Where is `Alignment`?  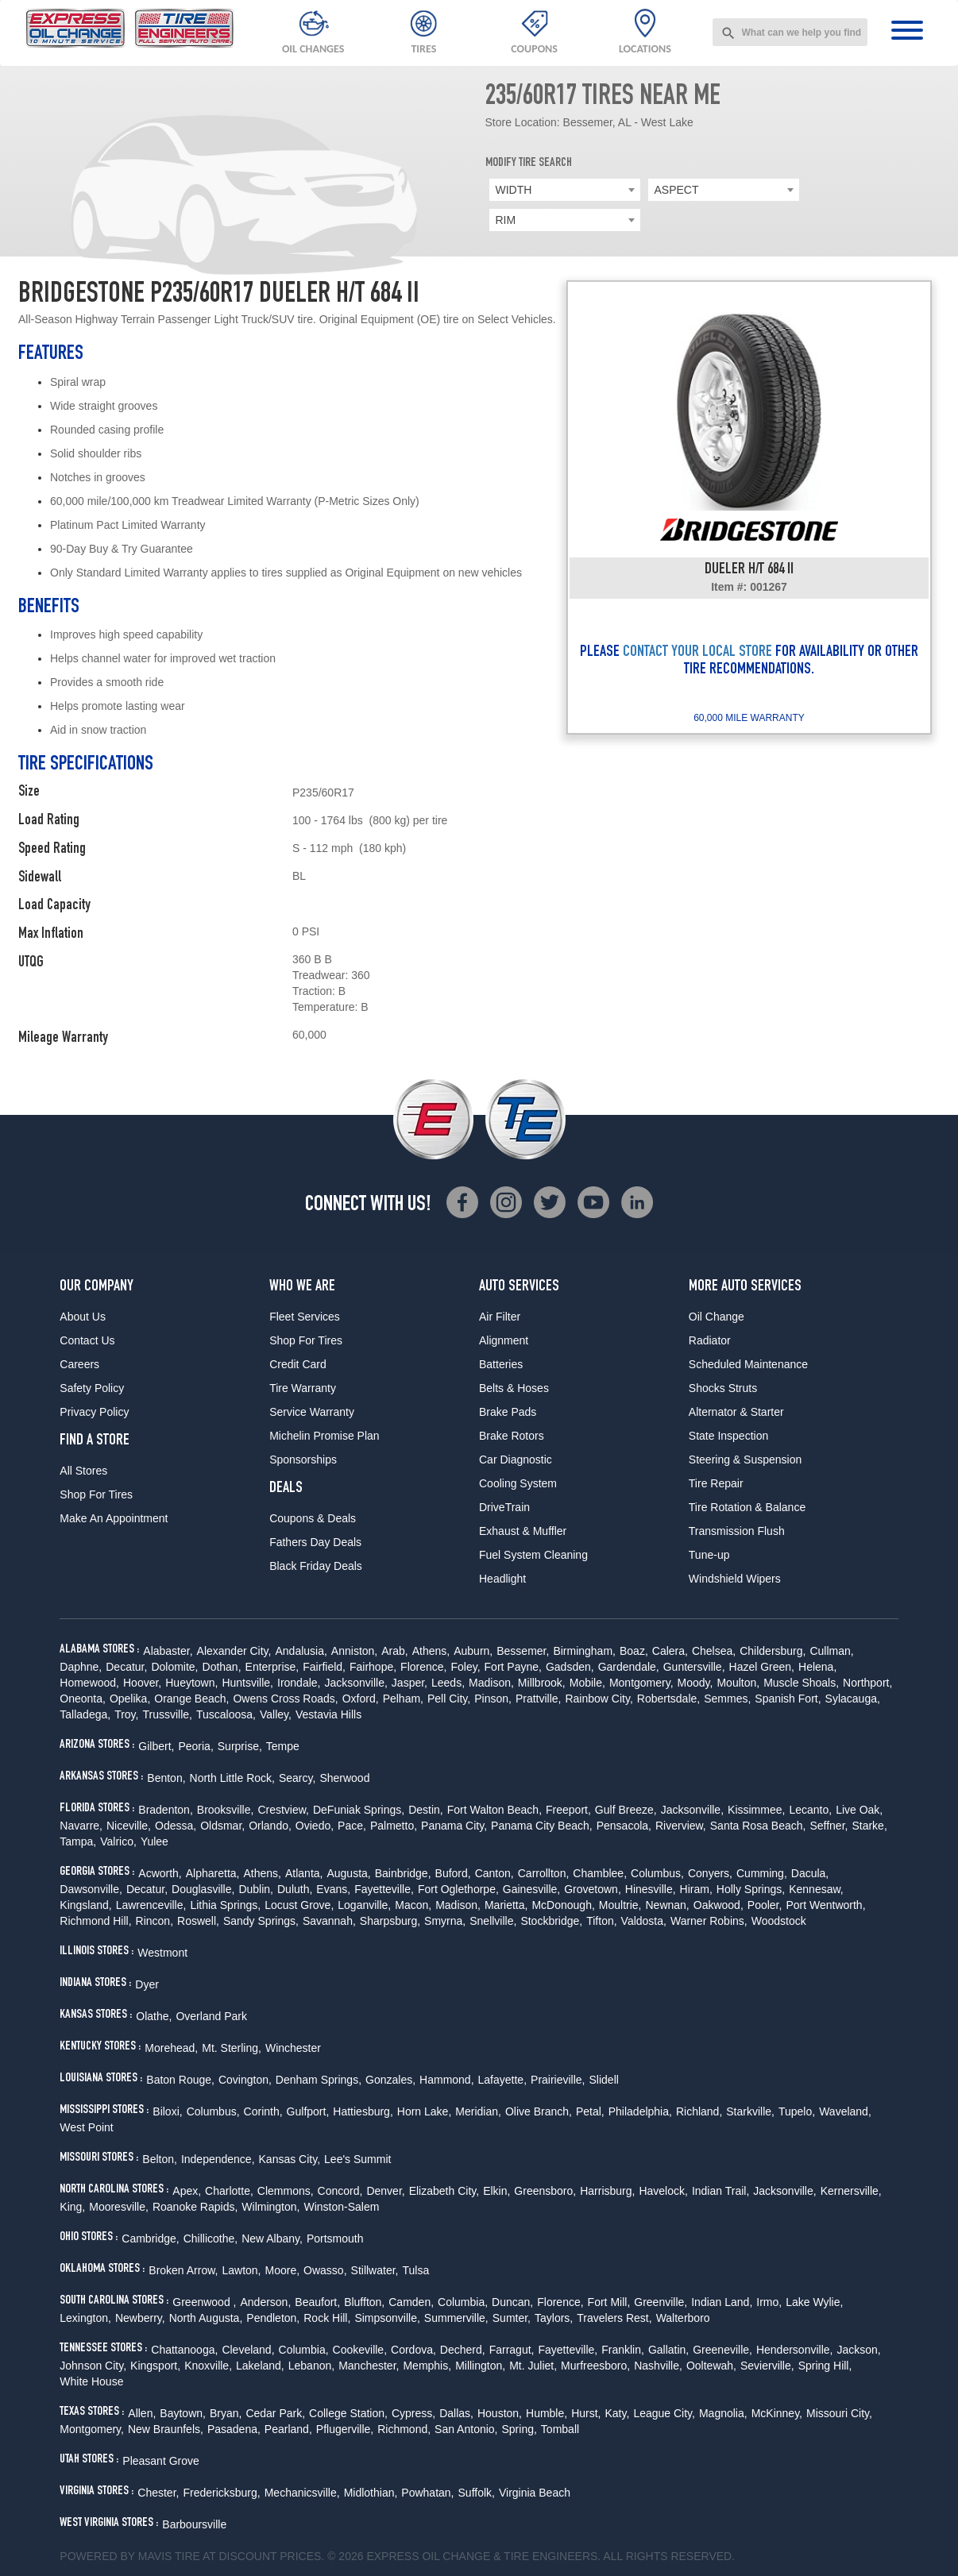 Alignment is located at coordinates (503, 1340).